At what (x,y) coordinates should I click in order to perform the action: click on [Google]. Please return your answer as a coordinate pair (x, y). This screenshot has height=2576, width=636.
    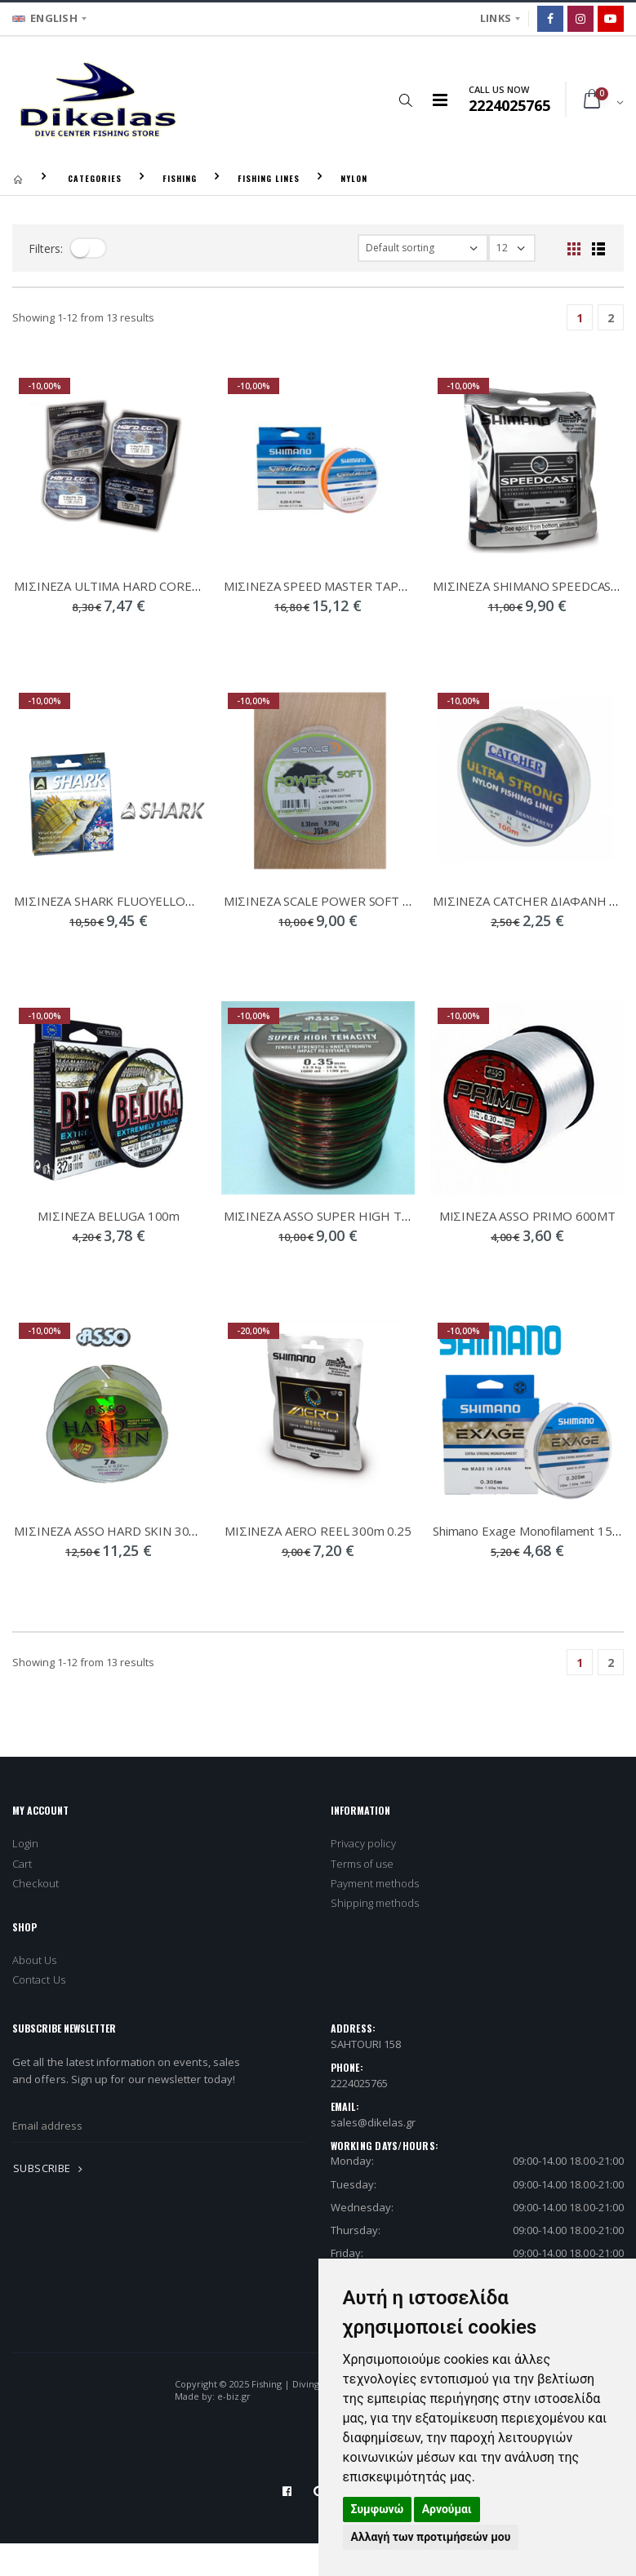
    Looking at the image, I should click on (611, 19).